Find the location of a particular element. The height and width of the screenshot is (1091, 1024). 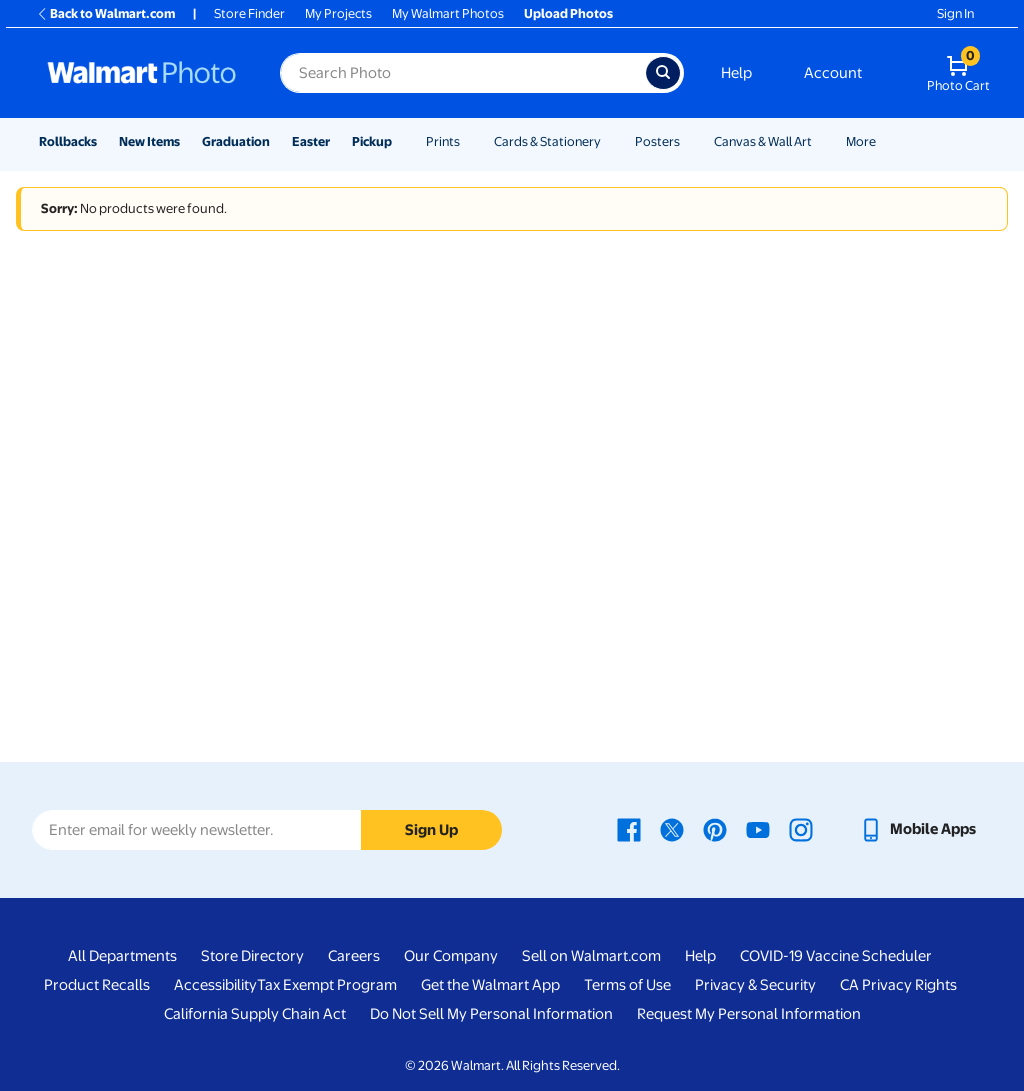

Back to Walmart.com is located at coordinates (105, 13).